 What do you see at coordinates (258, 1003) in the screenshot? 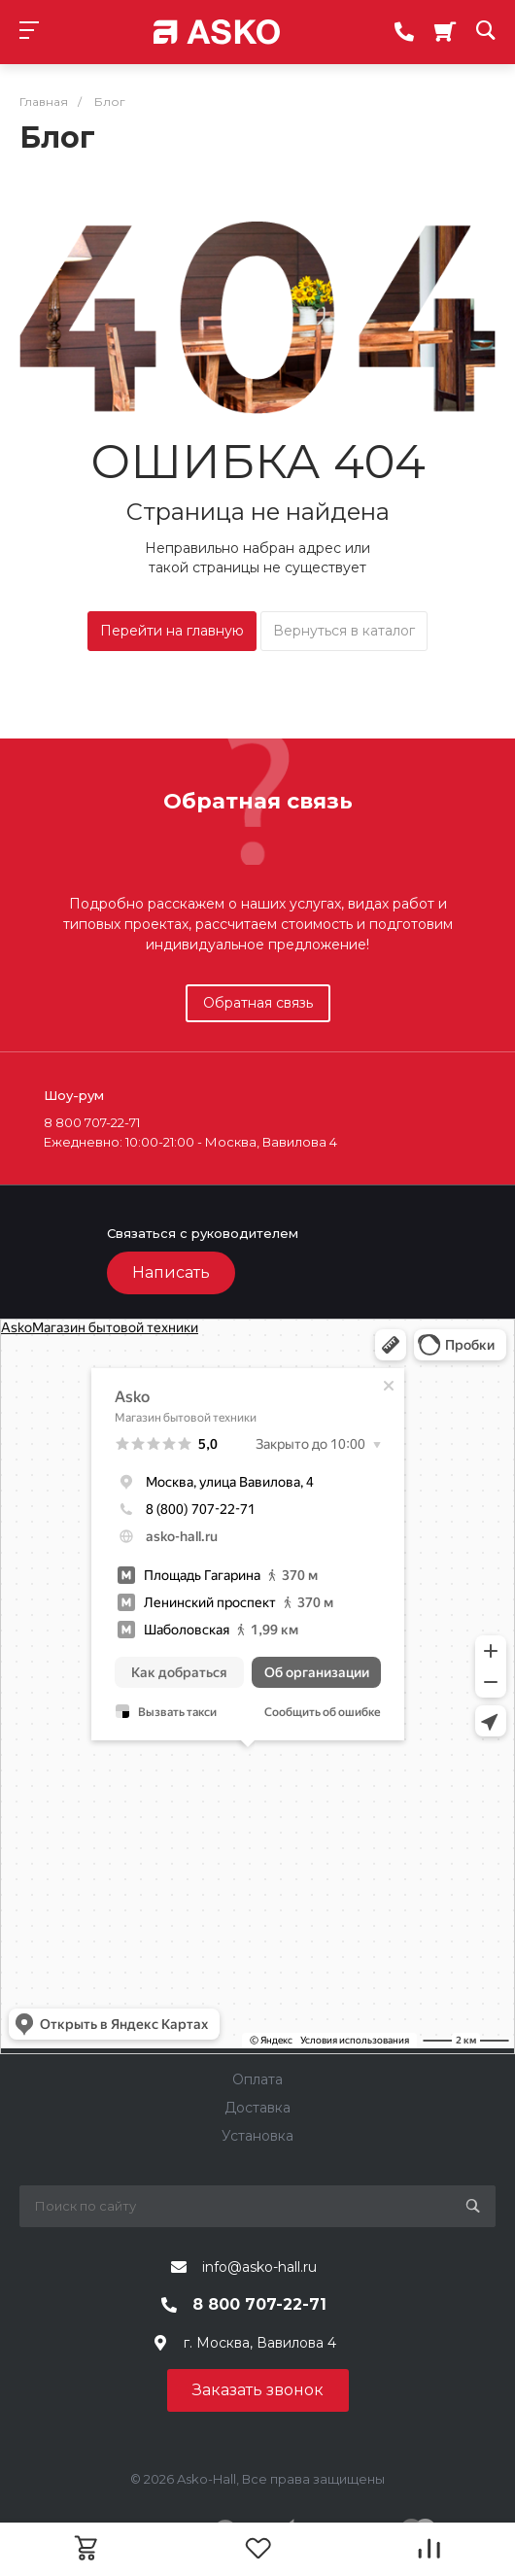
I see `Обратная связь` at bounding box center [258, 1003].